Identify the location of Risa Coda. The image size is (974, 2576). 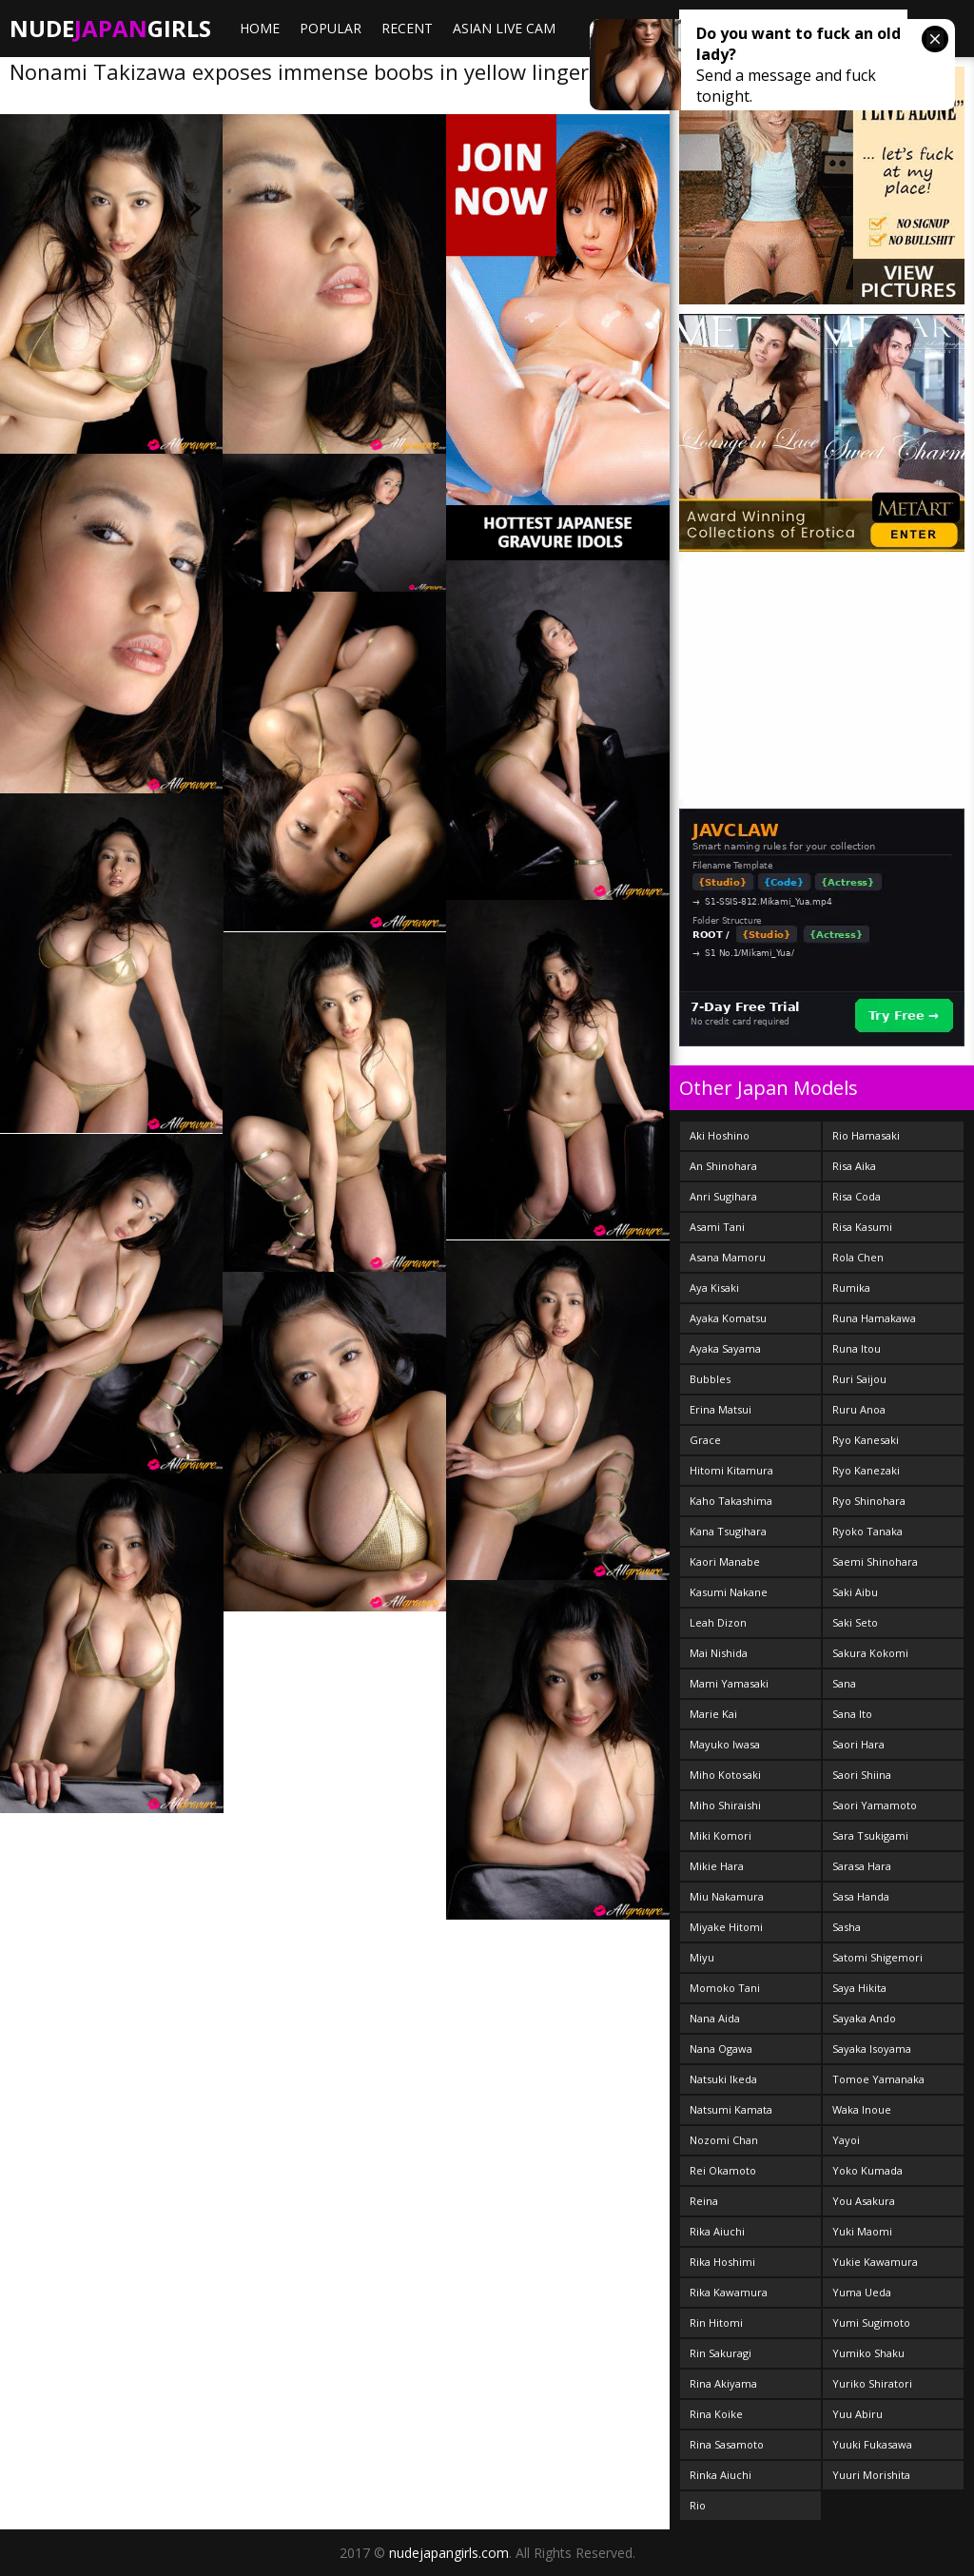
(856, 1196).